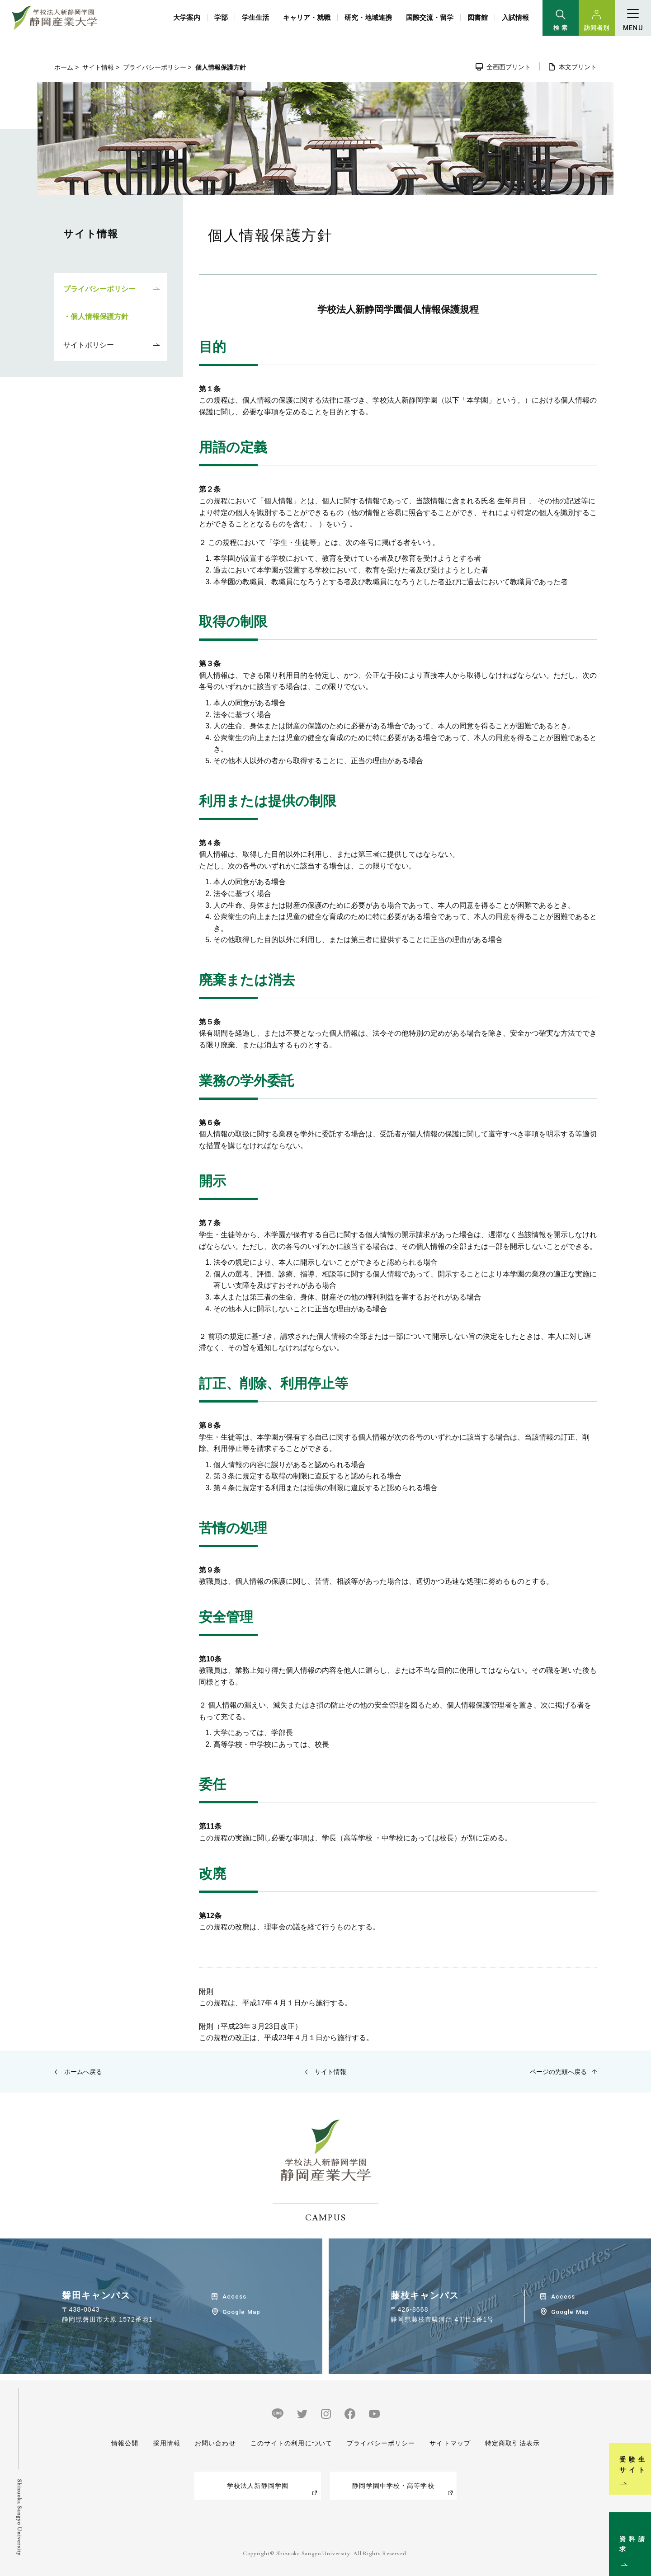 The height and width of the screenshot is (2576, 651). Describe the element at coordinates (578, 66) in the screenshot. I see `本文プリント` at that location.